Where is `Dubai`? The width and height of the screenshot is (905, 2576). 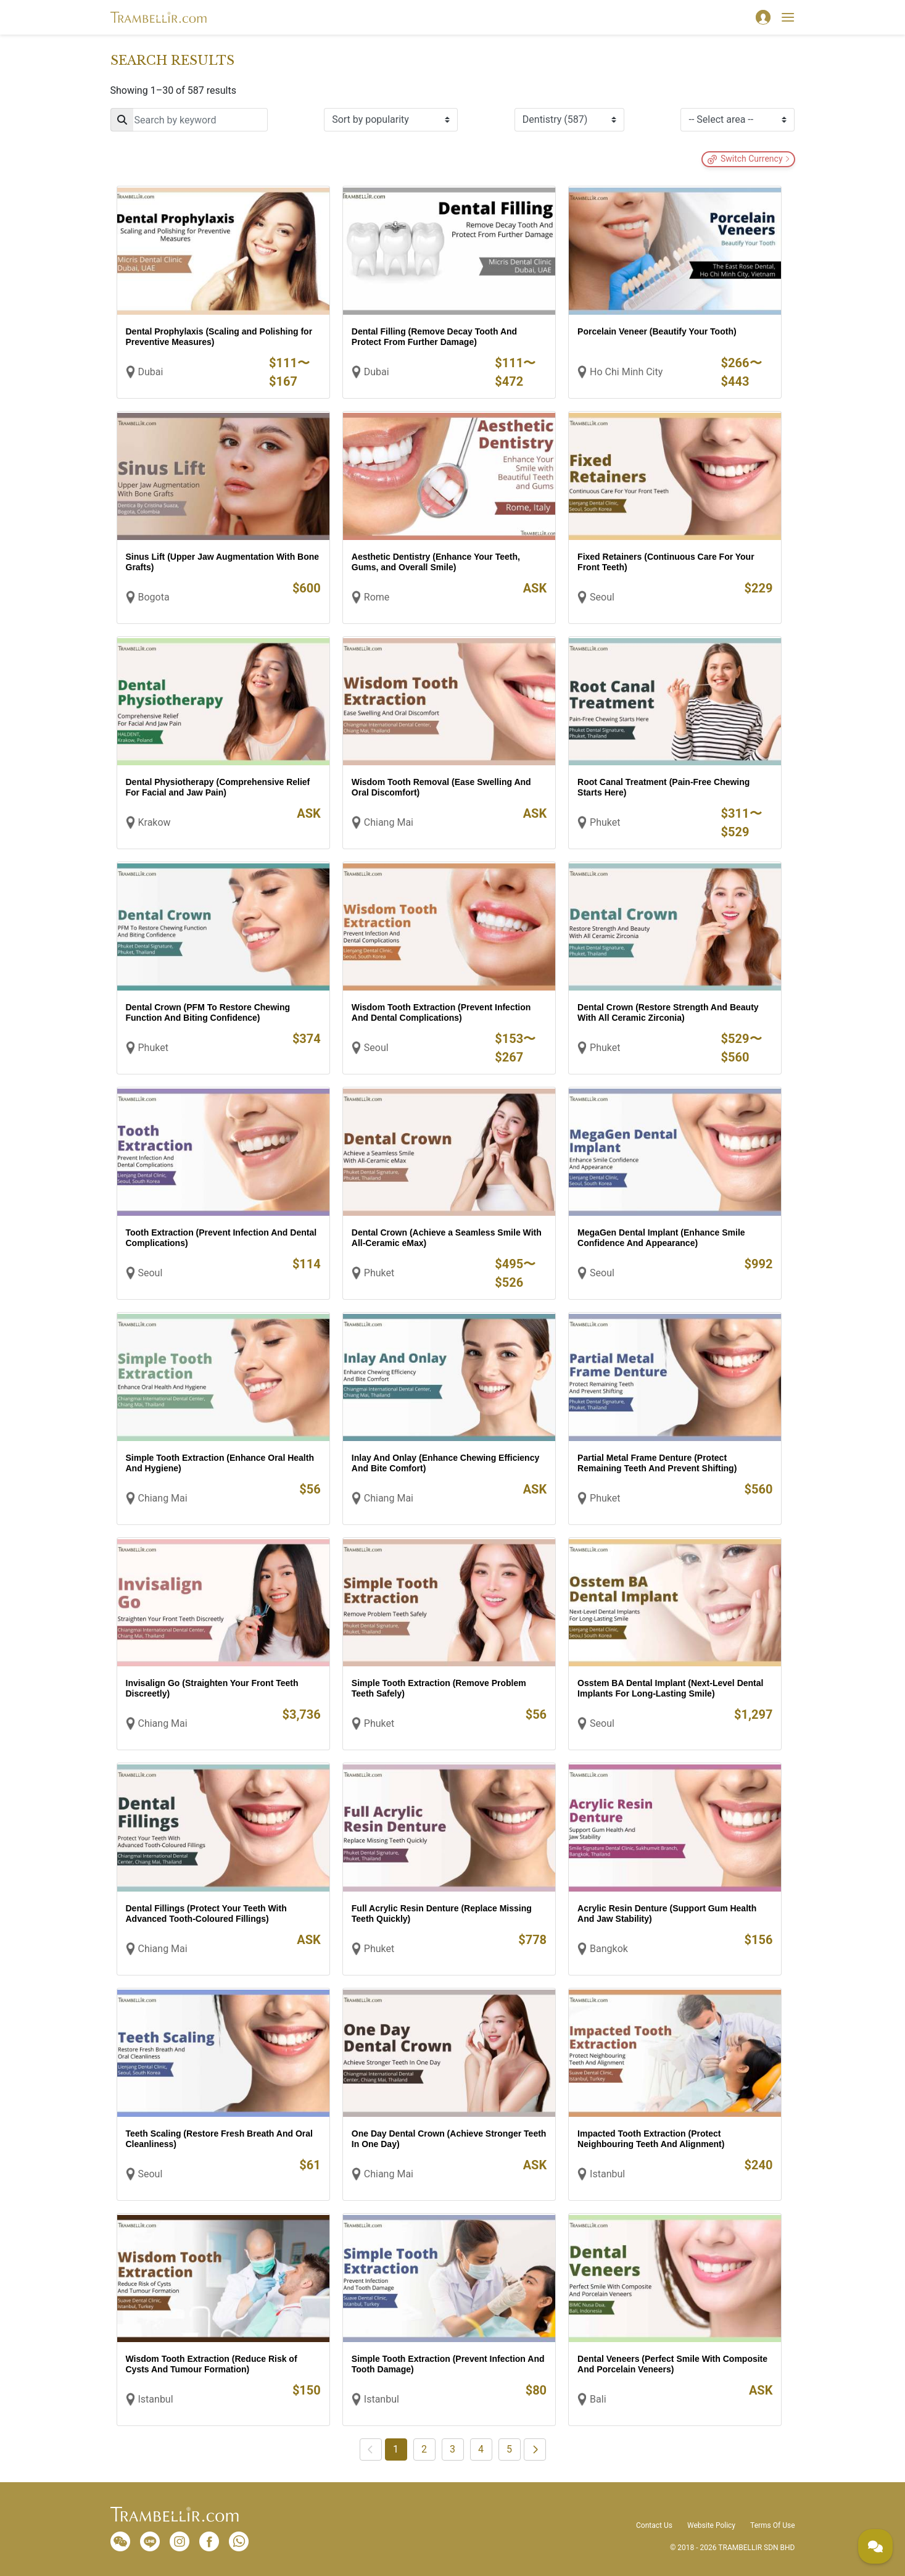
Dubai is located at coordinates (150, 372).